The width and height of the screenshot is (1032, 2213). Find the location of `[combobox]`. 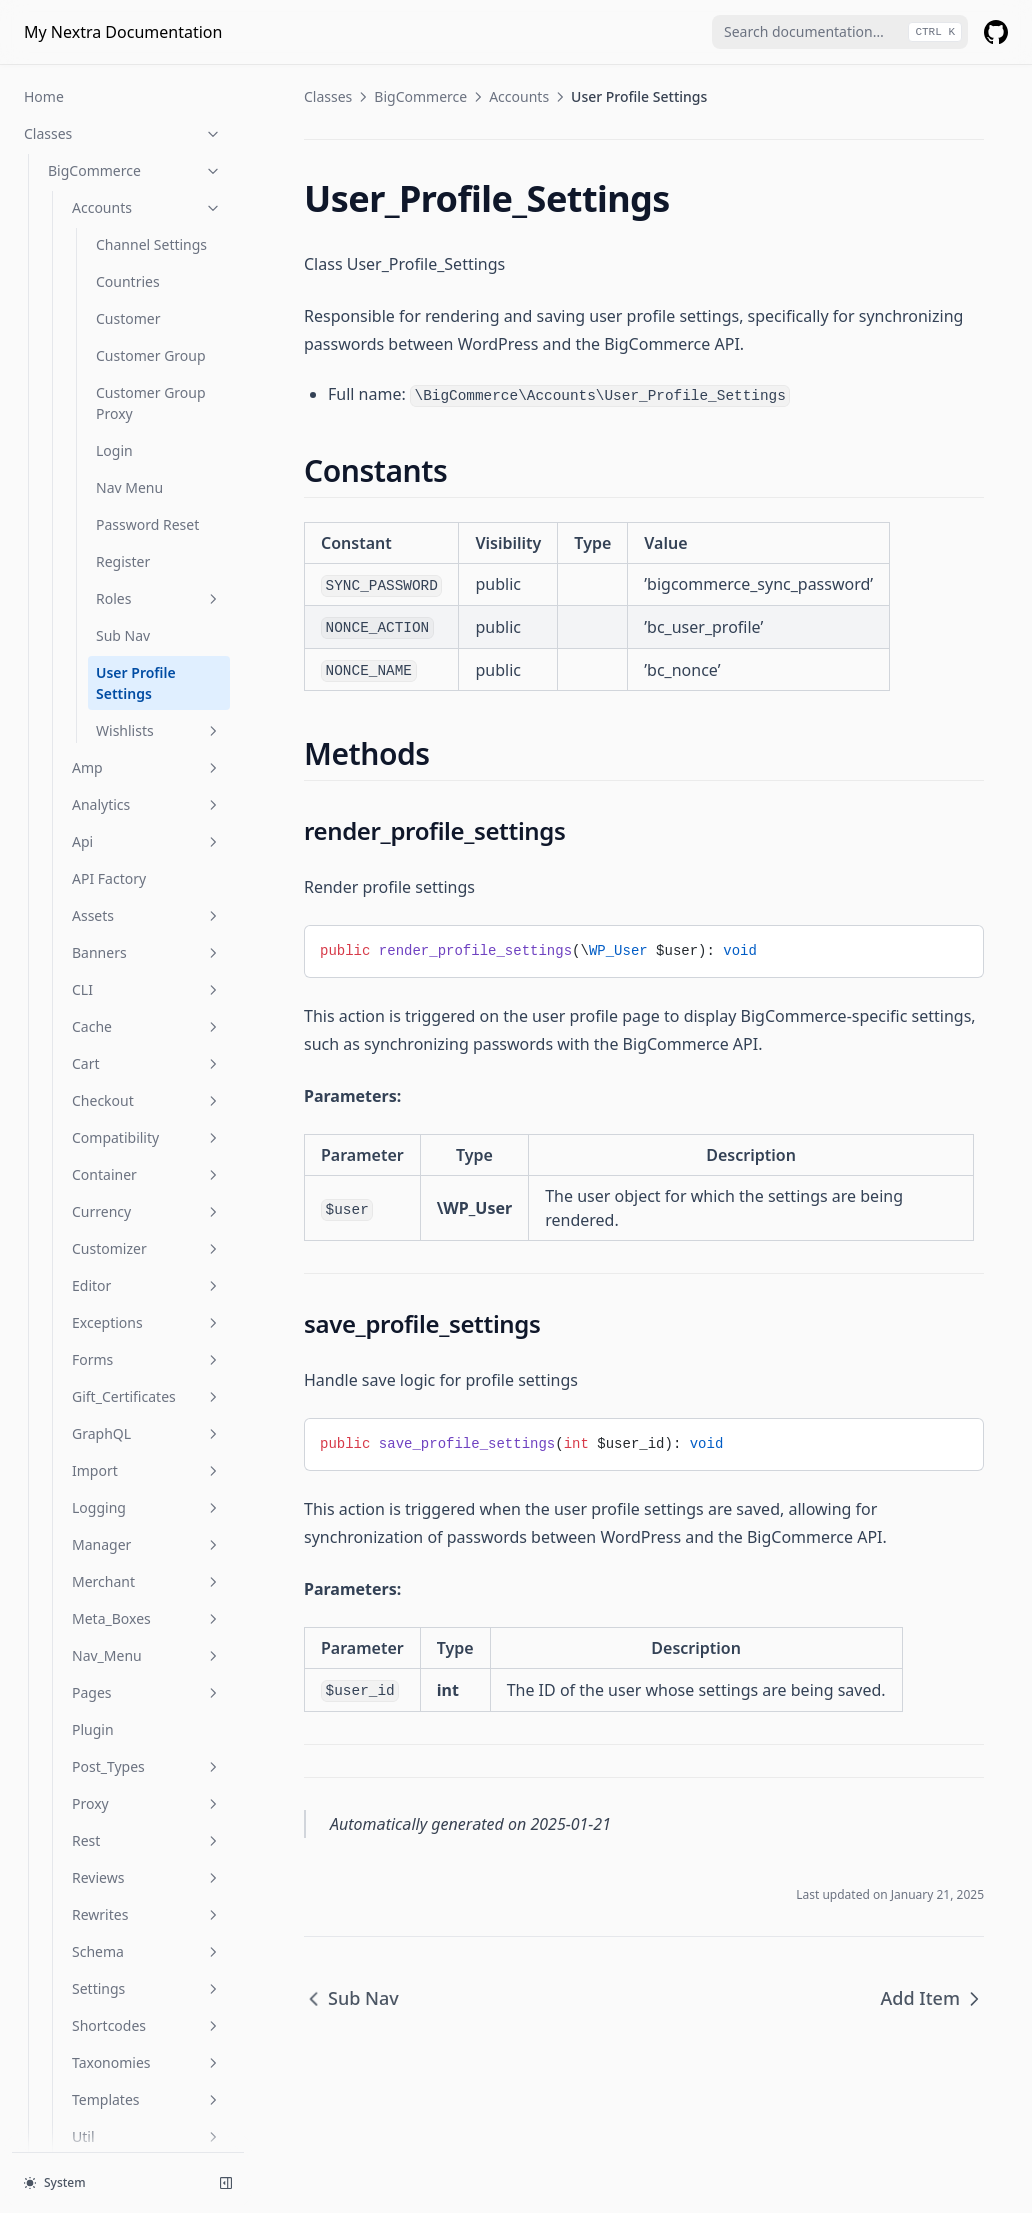

[combobox] is located at coordinates (840, 32).